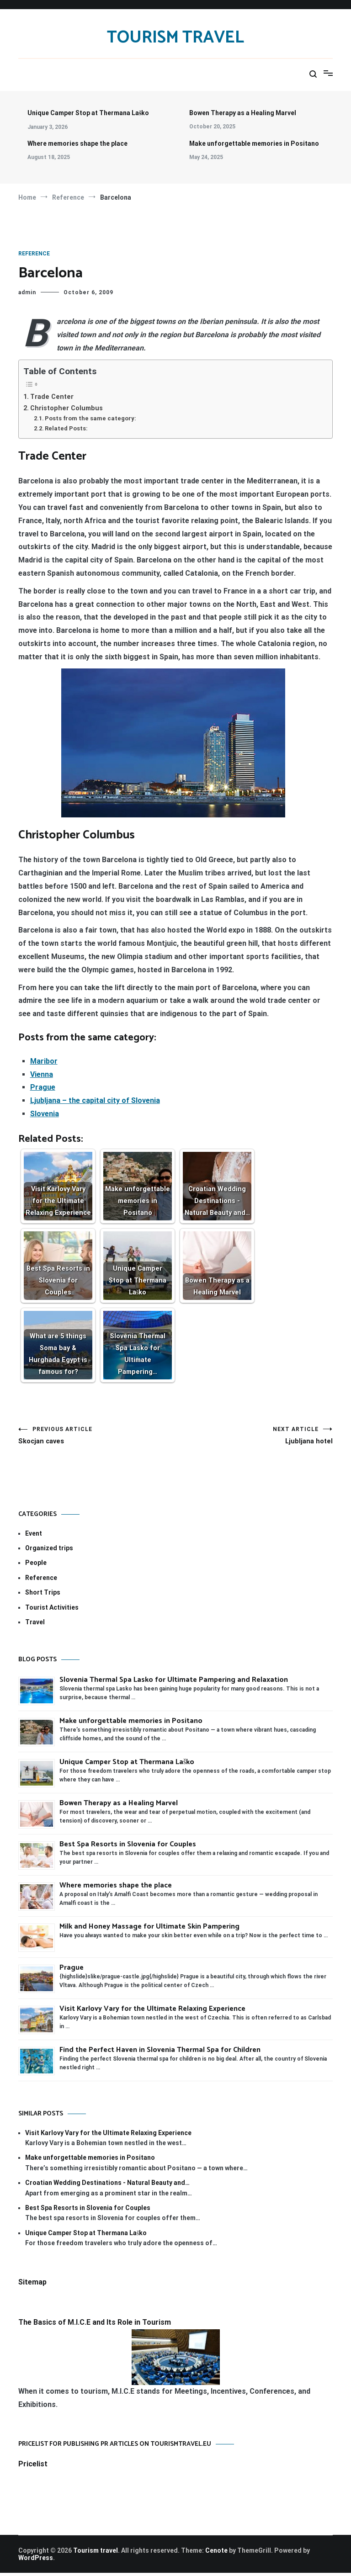 The image size is (351, 2576). What do you see at coordinates (152, 2012) in the screenshot?
I see `Visit Karlovy Vary for the Ultimate Relaxing Experience` at bounding box center [152, 2012].